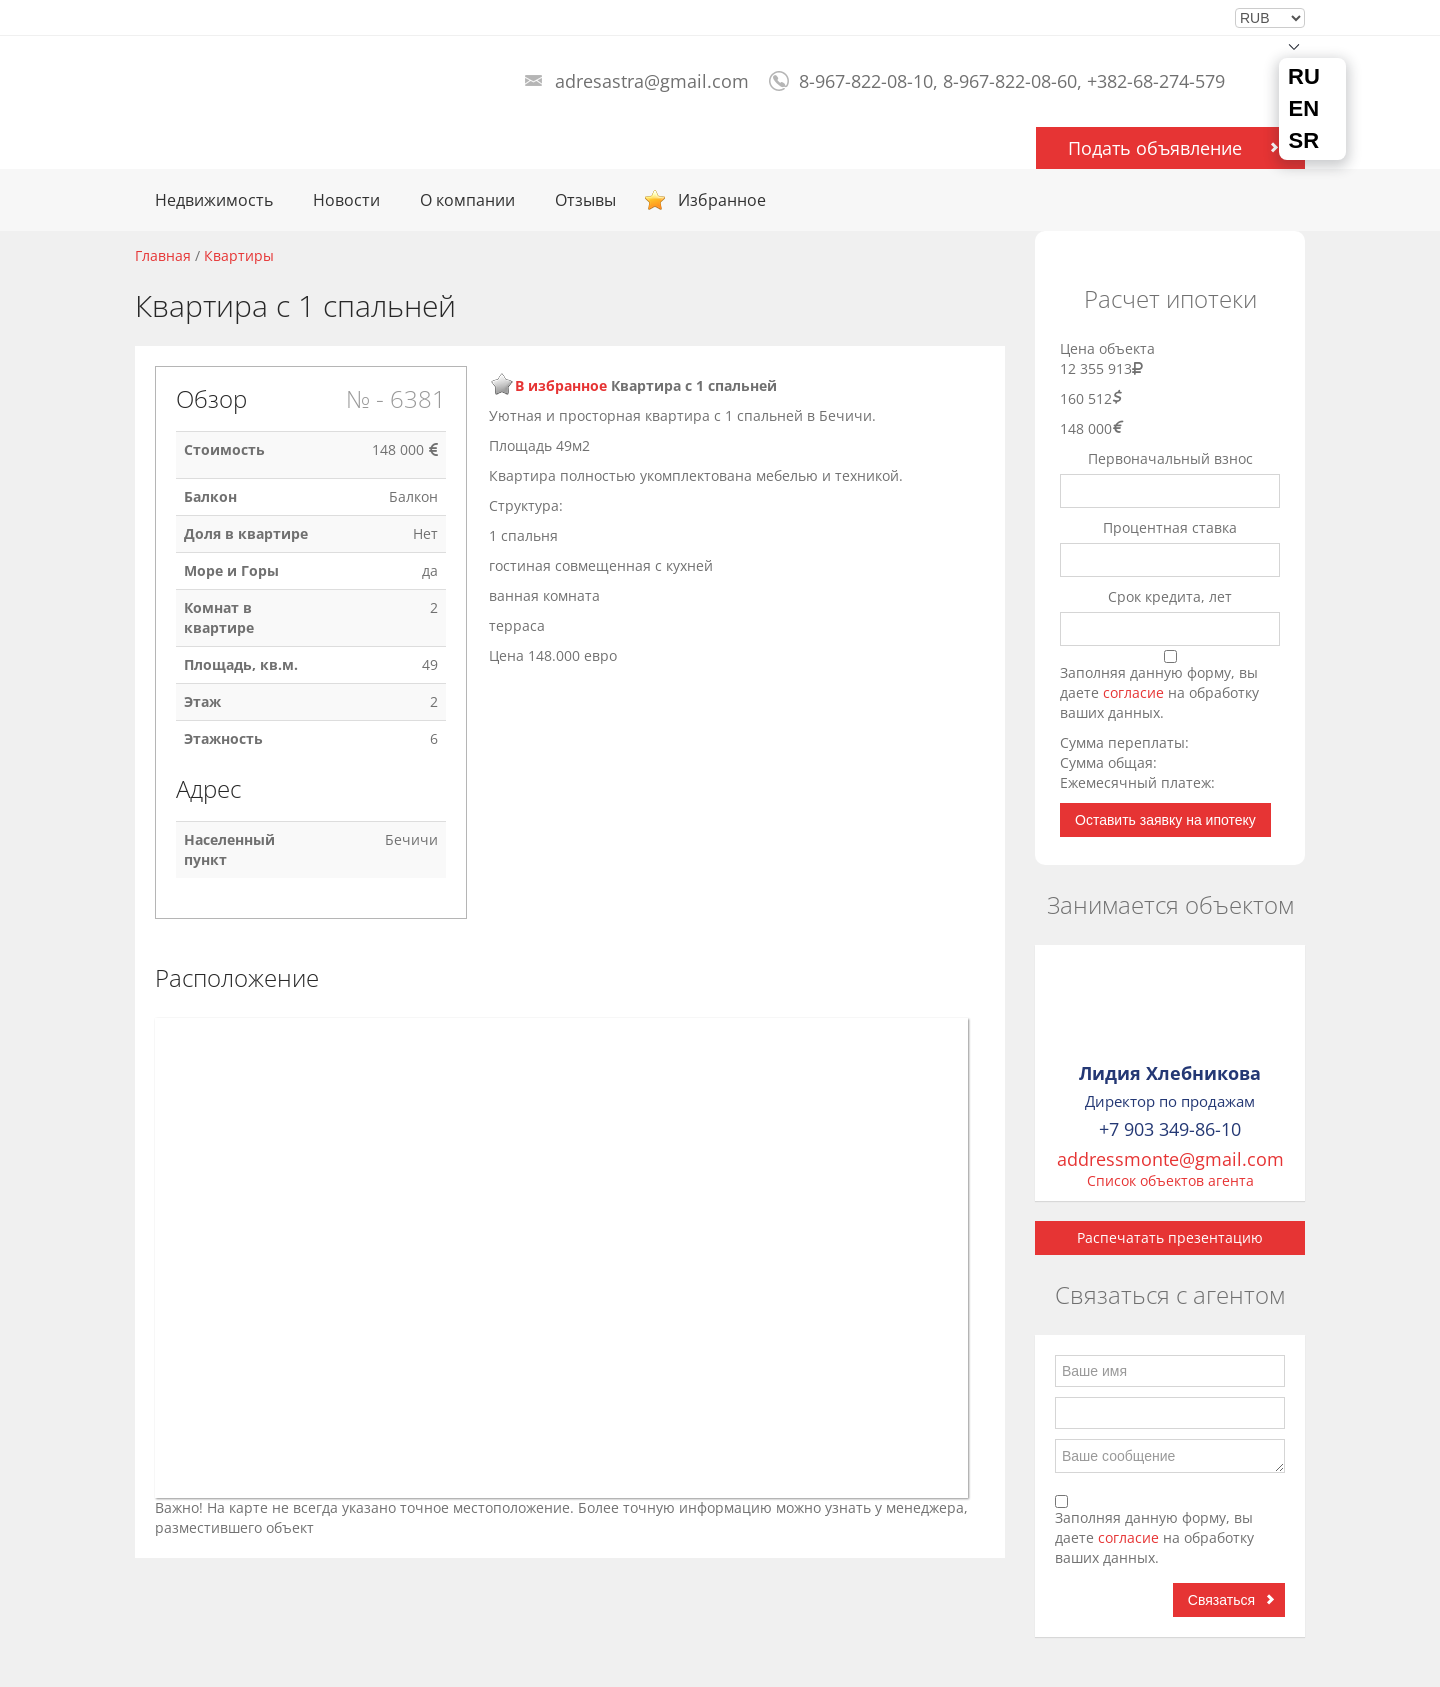 This screenshot has height=1687, width=1440. What do you see at coordinates (561, 385) in the screenshot?
I see `В избранное` at bounding box center [561, 385].